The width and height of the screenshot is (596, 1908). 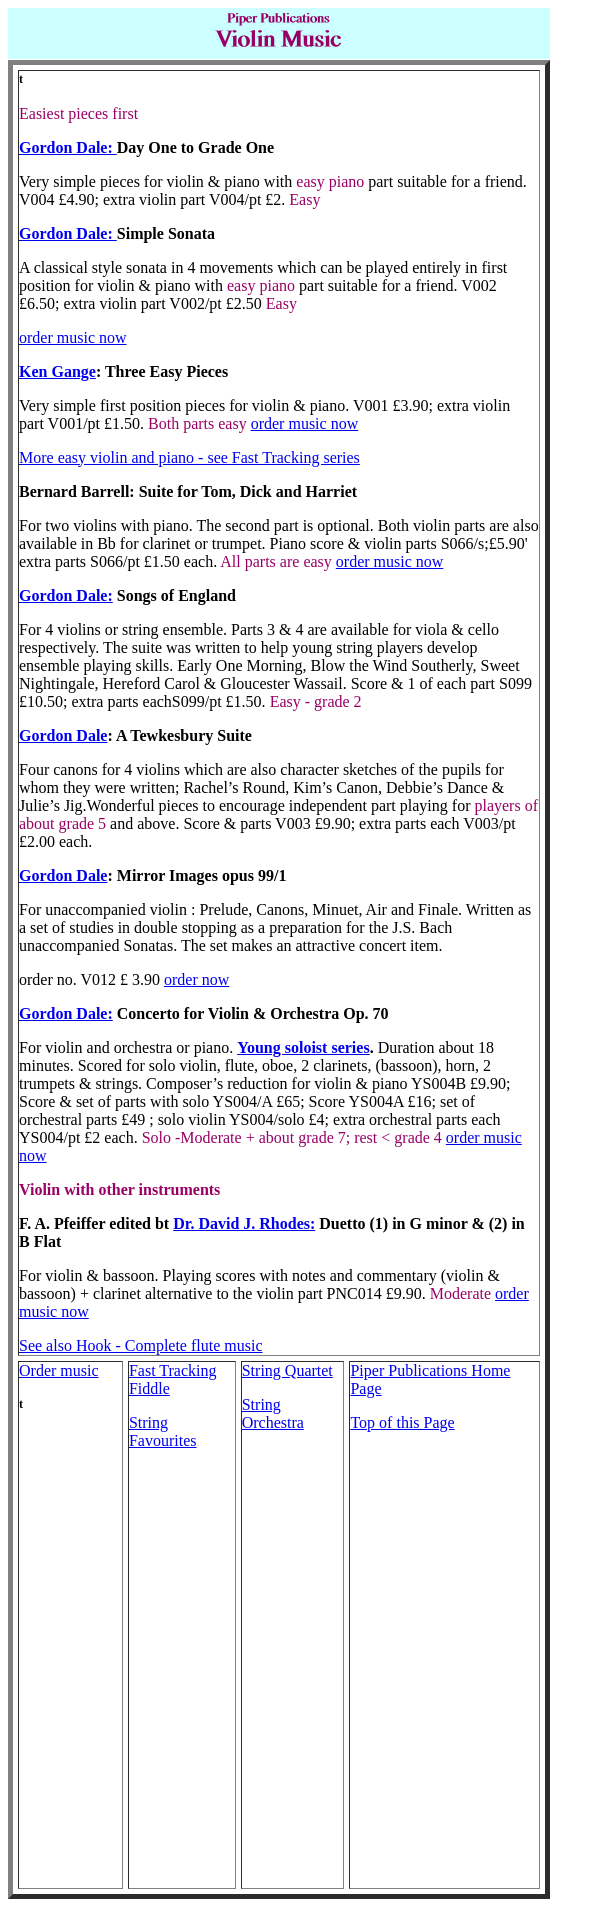 What do you see at coordinates (73, 337) in the screenshot?
I see `order music now` at bounding box center [73, 337].